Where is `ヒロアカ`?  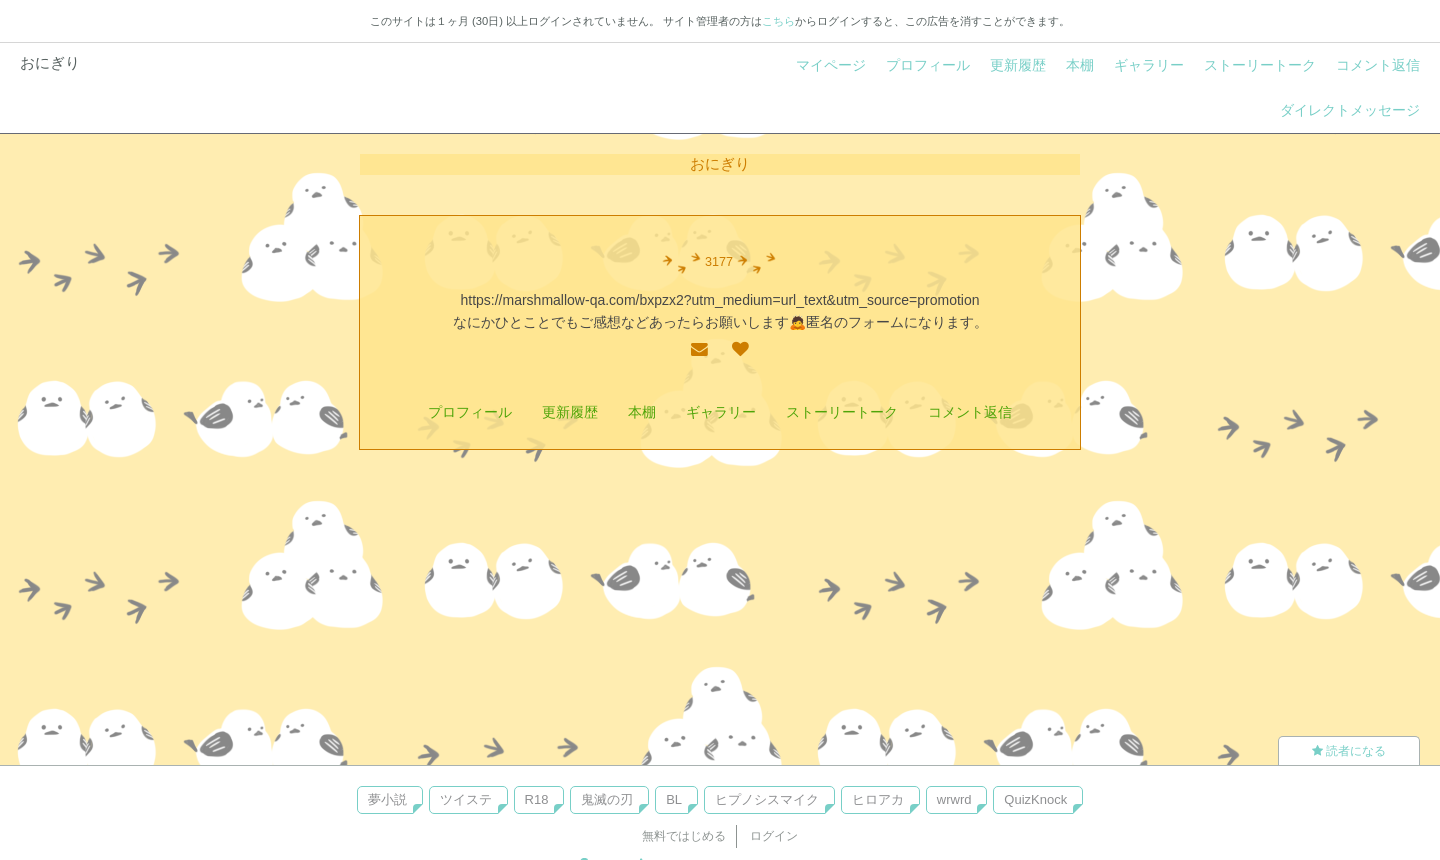
ヒロアカ is located at coordinates (878, 799).